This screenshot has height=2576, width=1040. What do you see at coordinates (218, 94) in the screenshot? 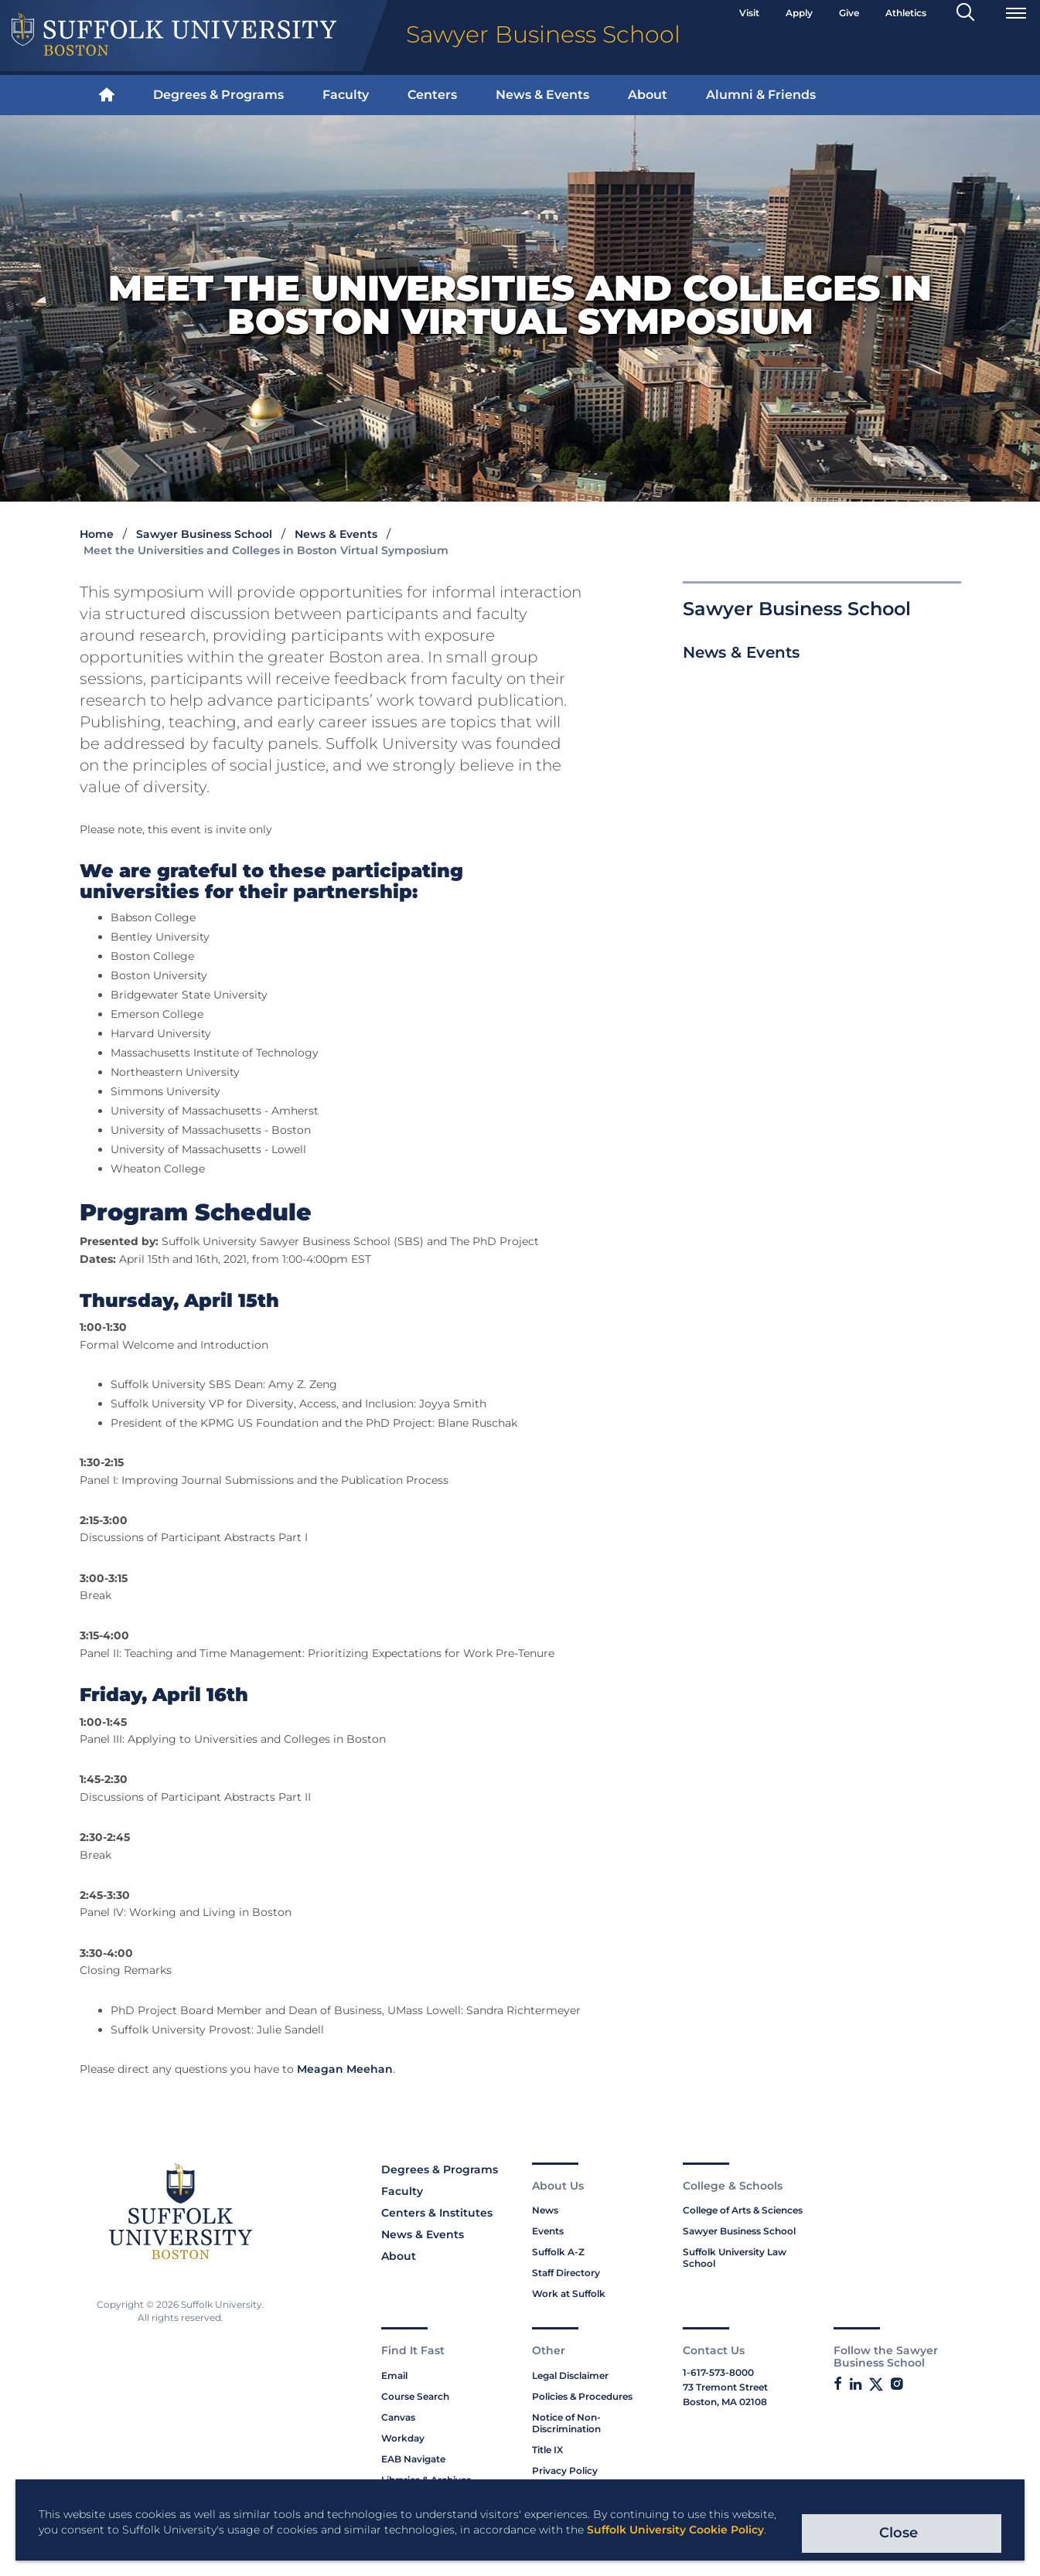
I see `Degrees & Programs` at bounding box center [218, 94].